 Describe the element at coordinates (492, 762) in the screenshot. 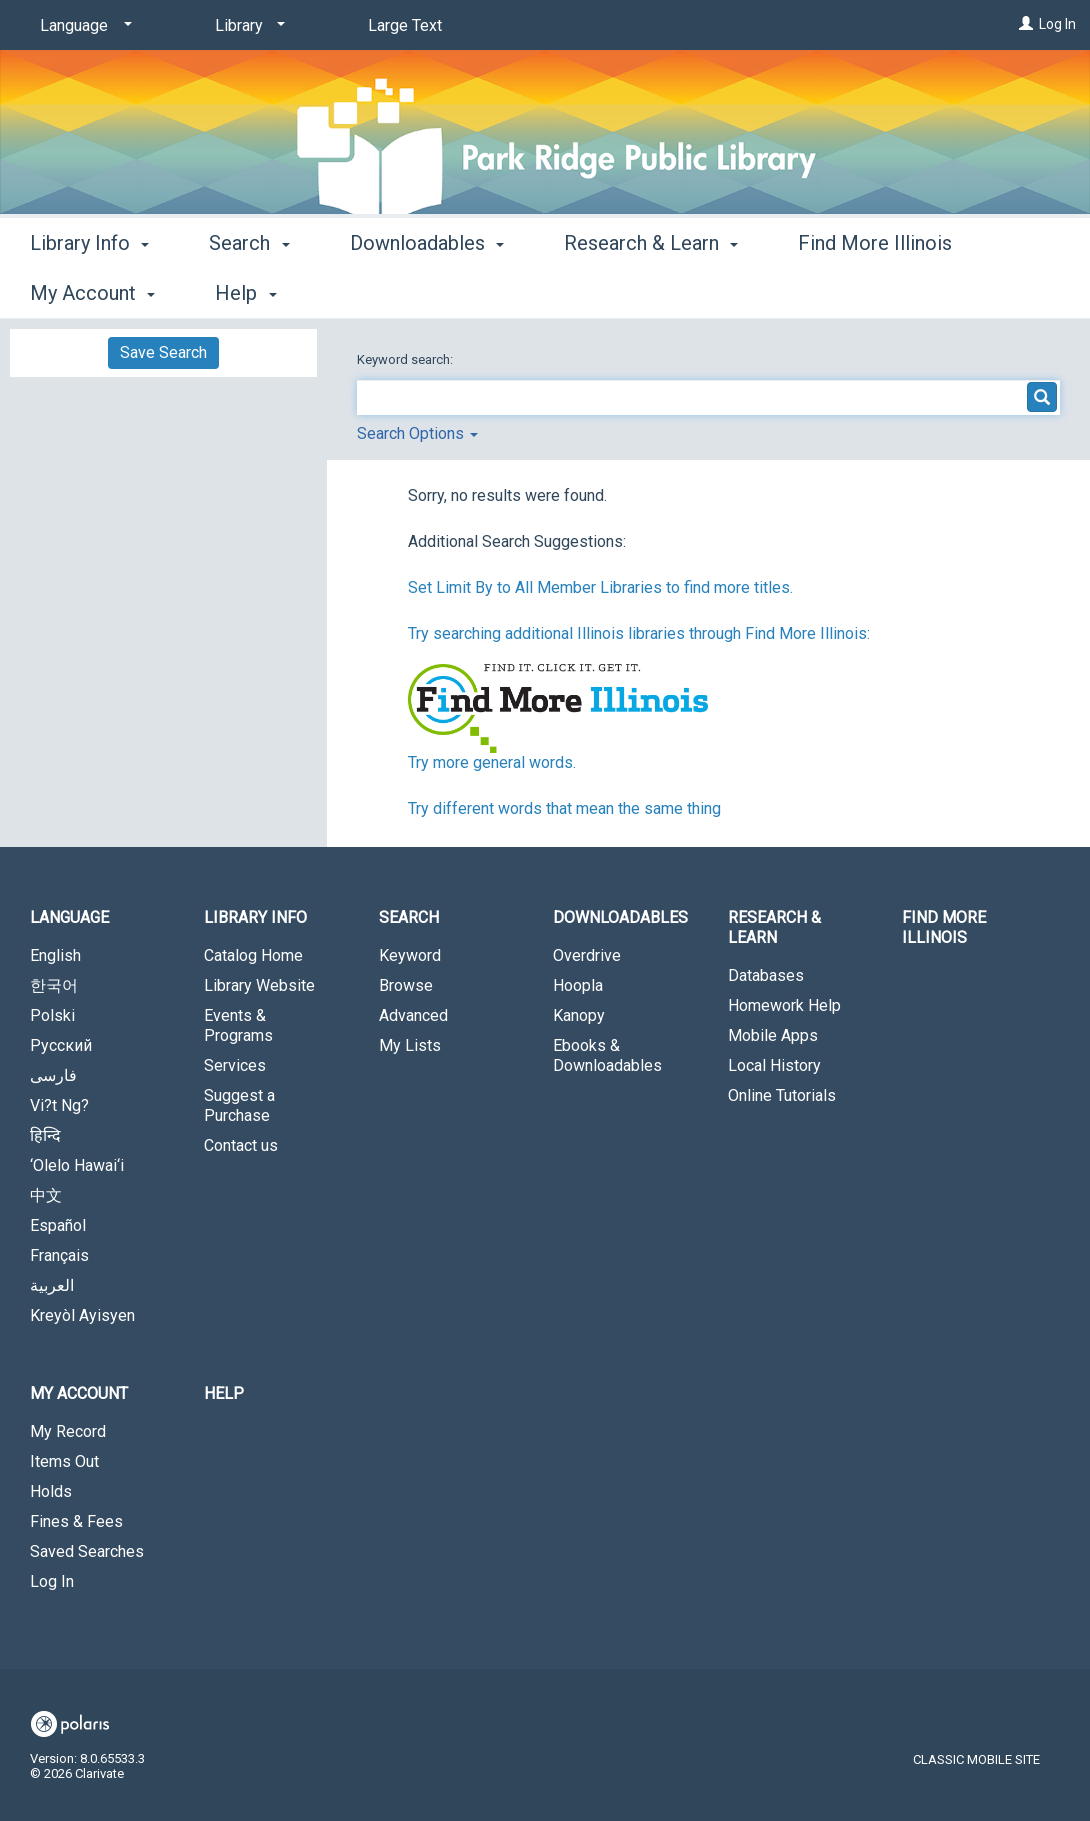

I see `Try more general words.` at that location.